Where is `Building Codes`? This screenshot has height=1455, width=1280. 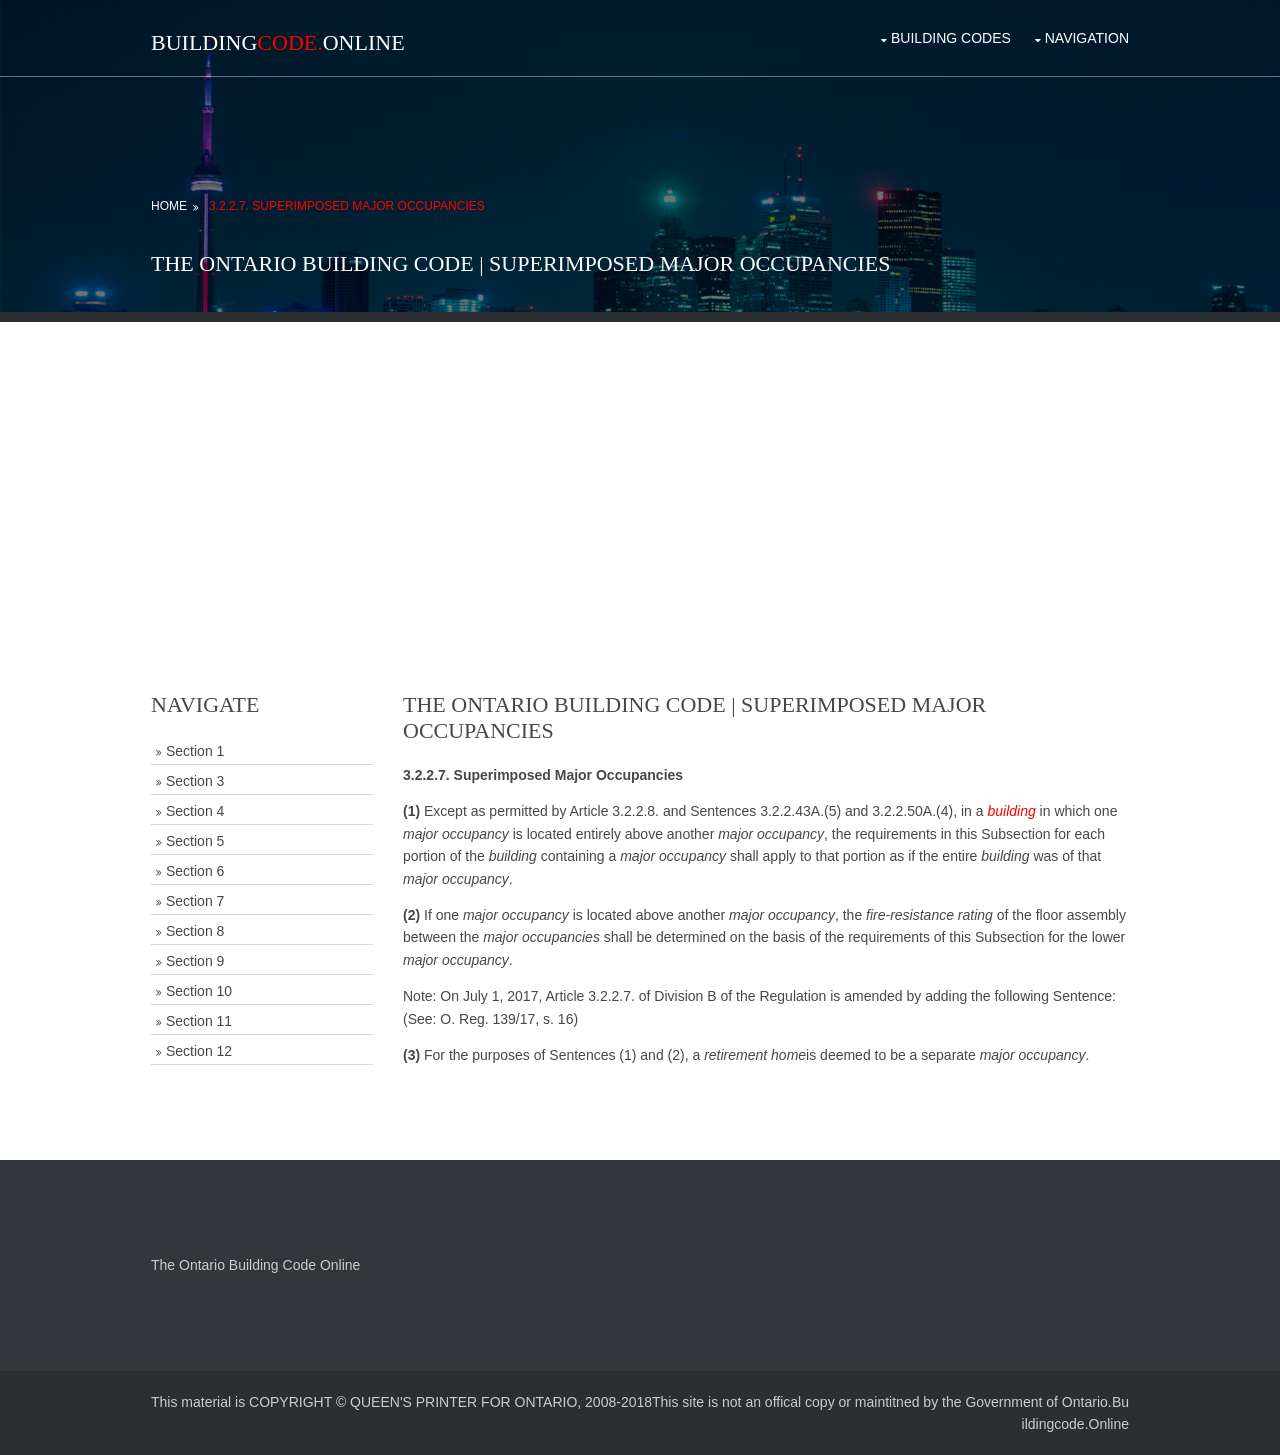 Building Codes is located at coordinates (951, 38).